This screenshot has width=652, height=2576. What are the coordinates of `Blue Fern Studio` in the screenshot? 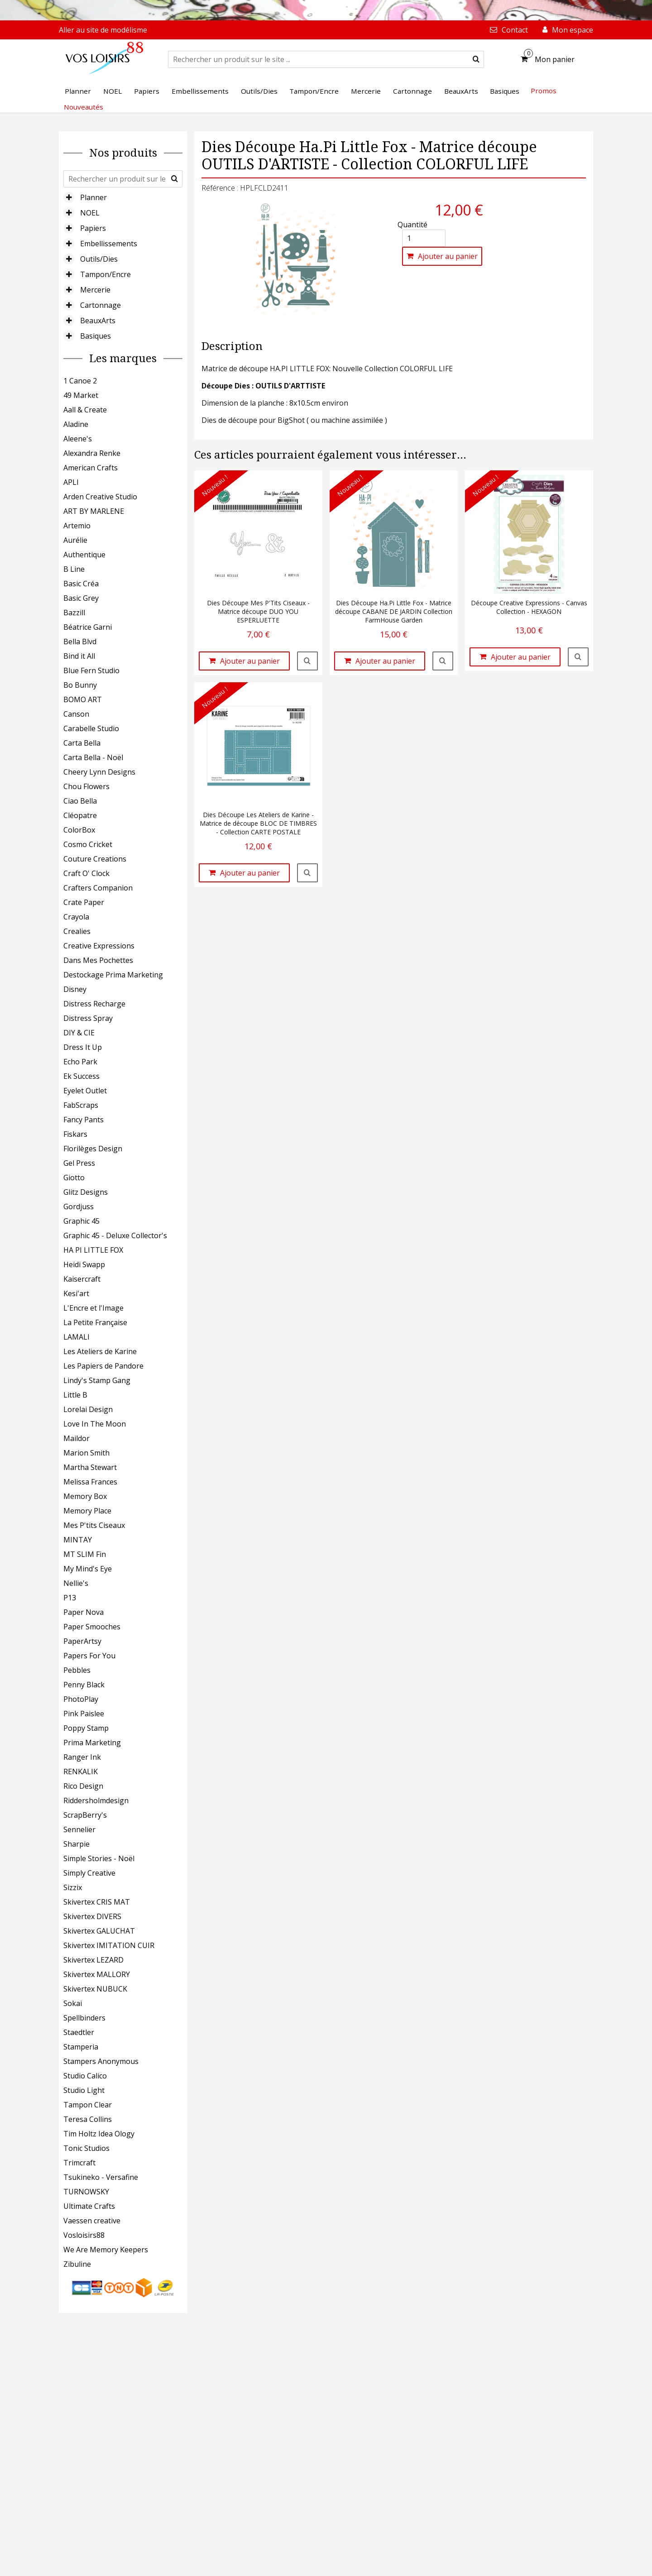 It's located at (91, 670).